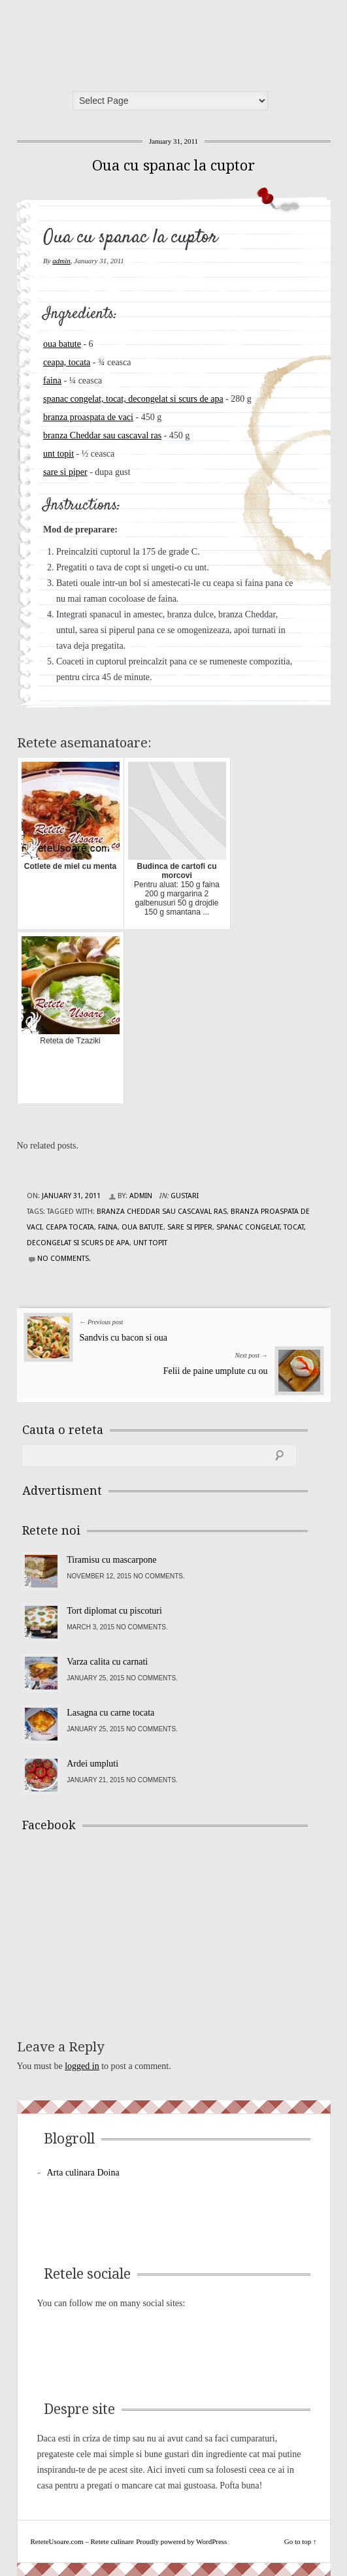 Image resolution: width=347 pixels, height=2576 pixels. What do you see at coordinates (70, 1227) in the screenshot?
I see `ceapa tocata` at bounding box center [70, 1227].